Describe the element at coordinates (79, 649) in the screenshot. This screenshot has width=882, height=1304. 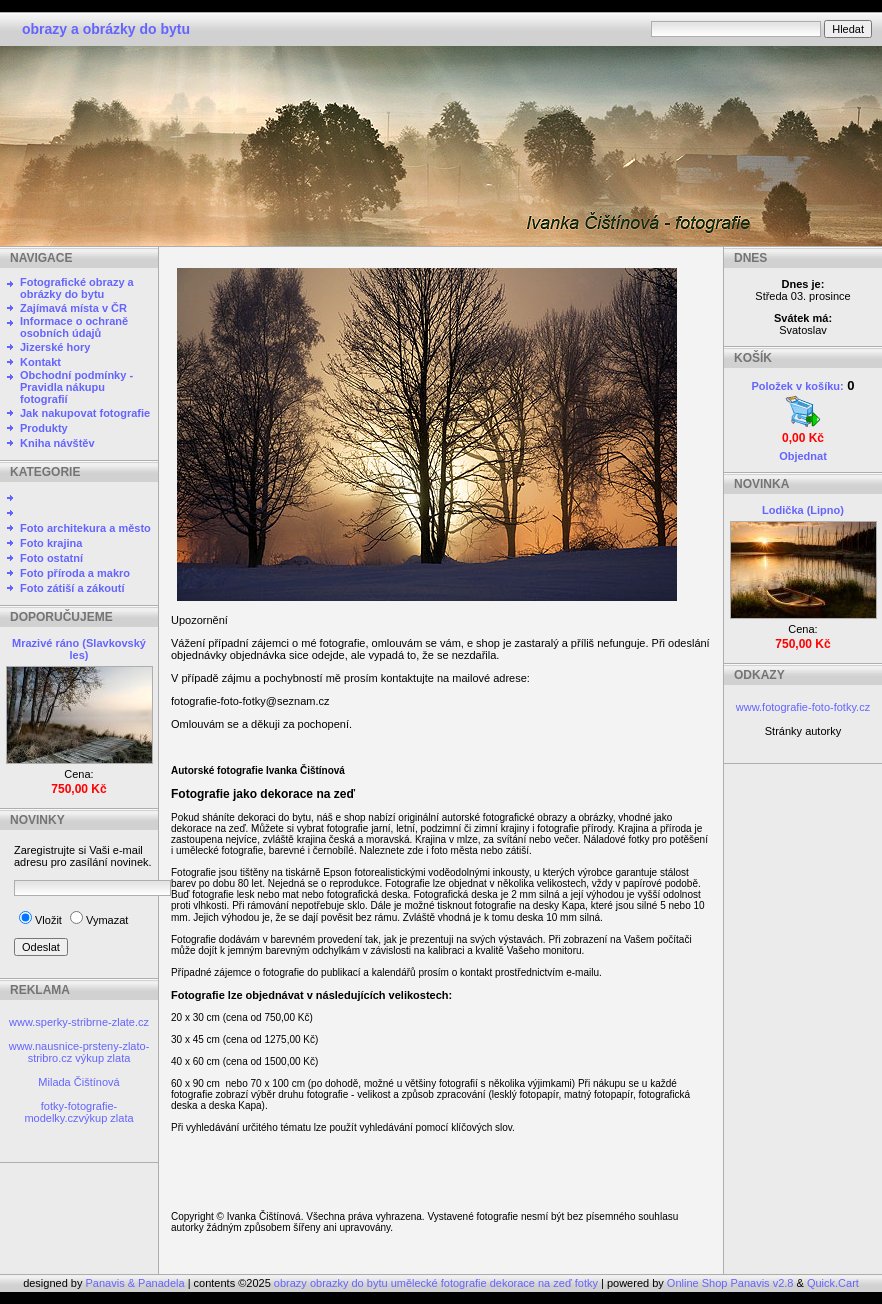
I see `Mrazivé ráno (Slavkovský les)` at that location.